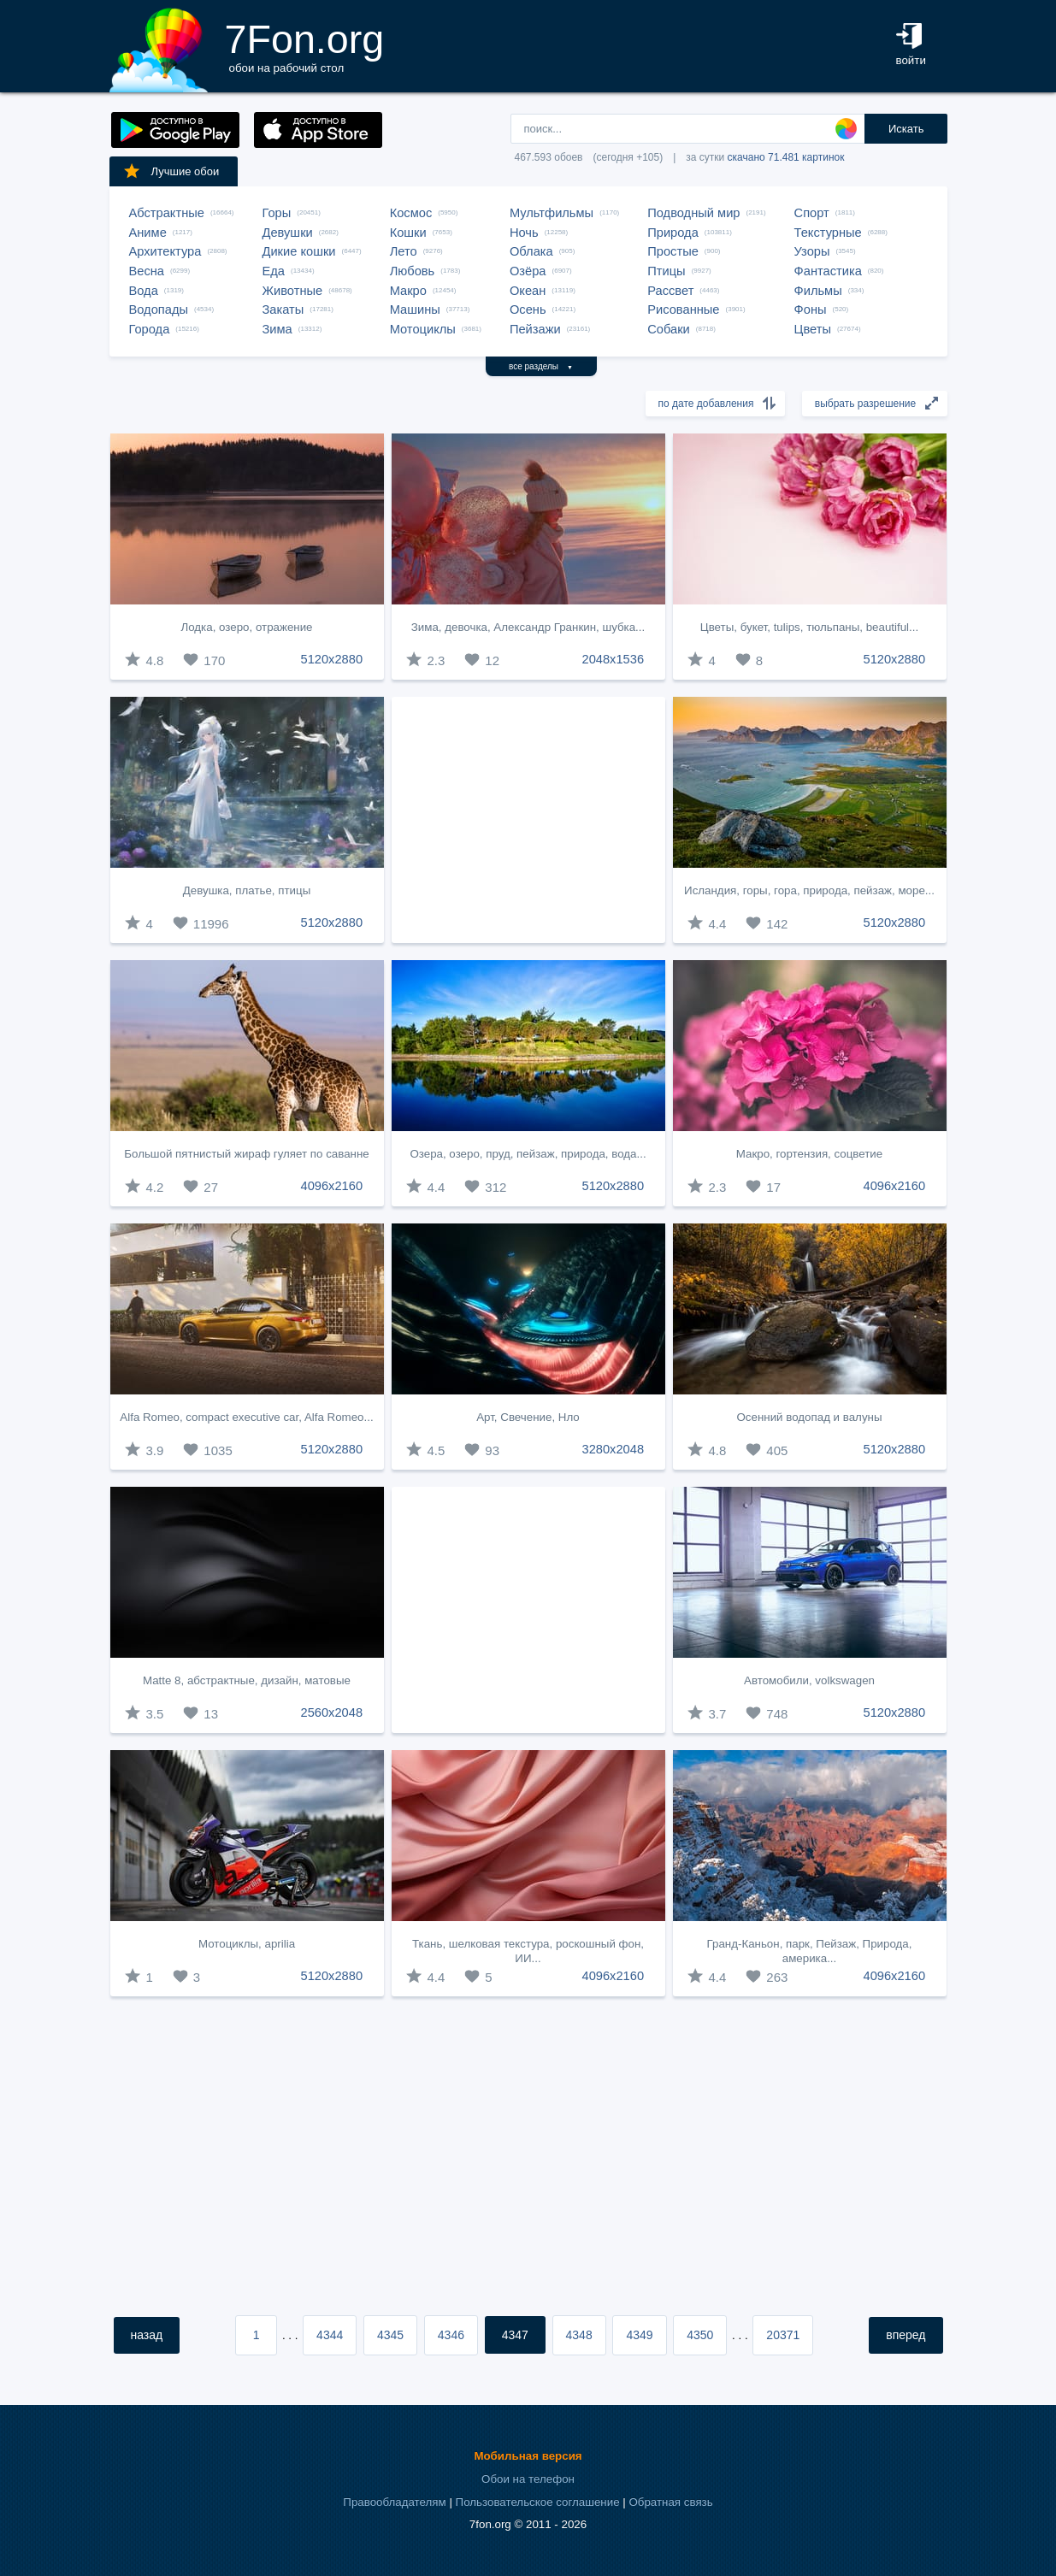 This screenshot has width=1056, height=2576. I want to click on Пользовательское соглашение, so click(538, 2502).